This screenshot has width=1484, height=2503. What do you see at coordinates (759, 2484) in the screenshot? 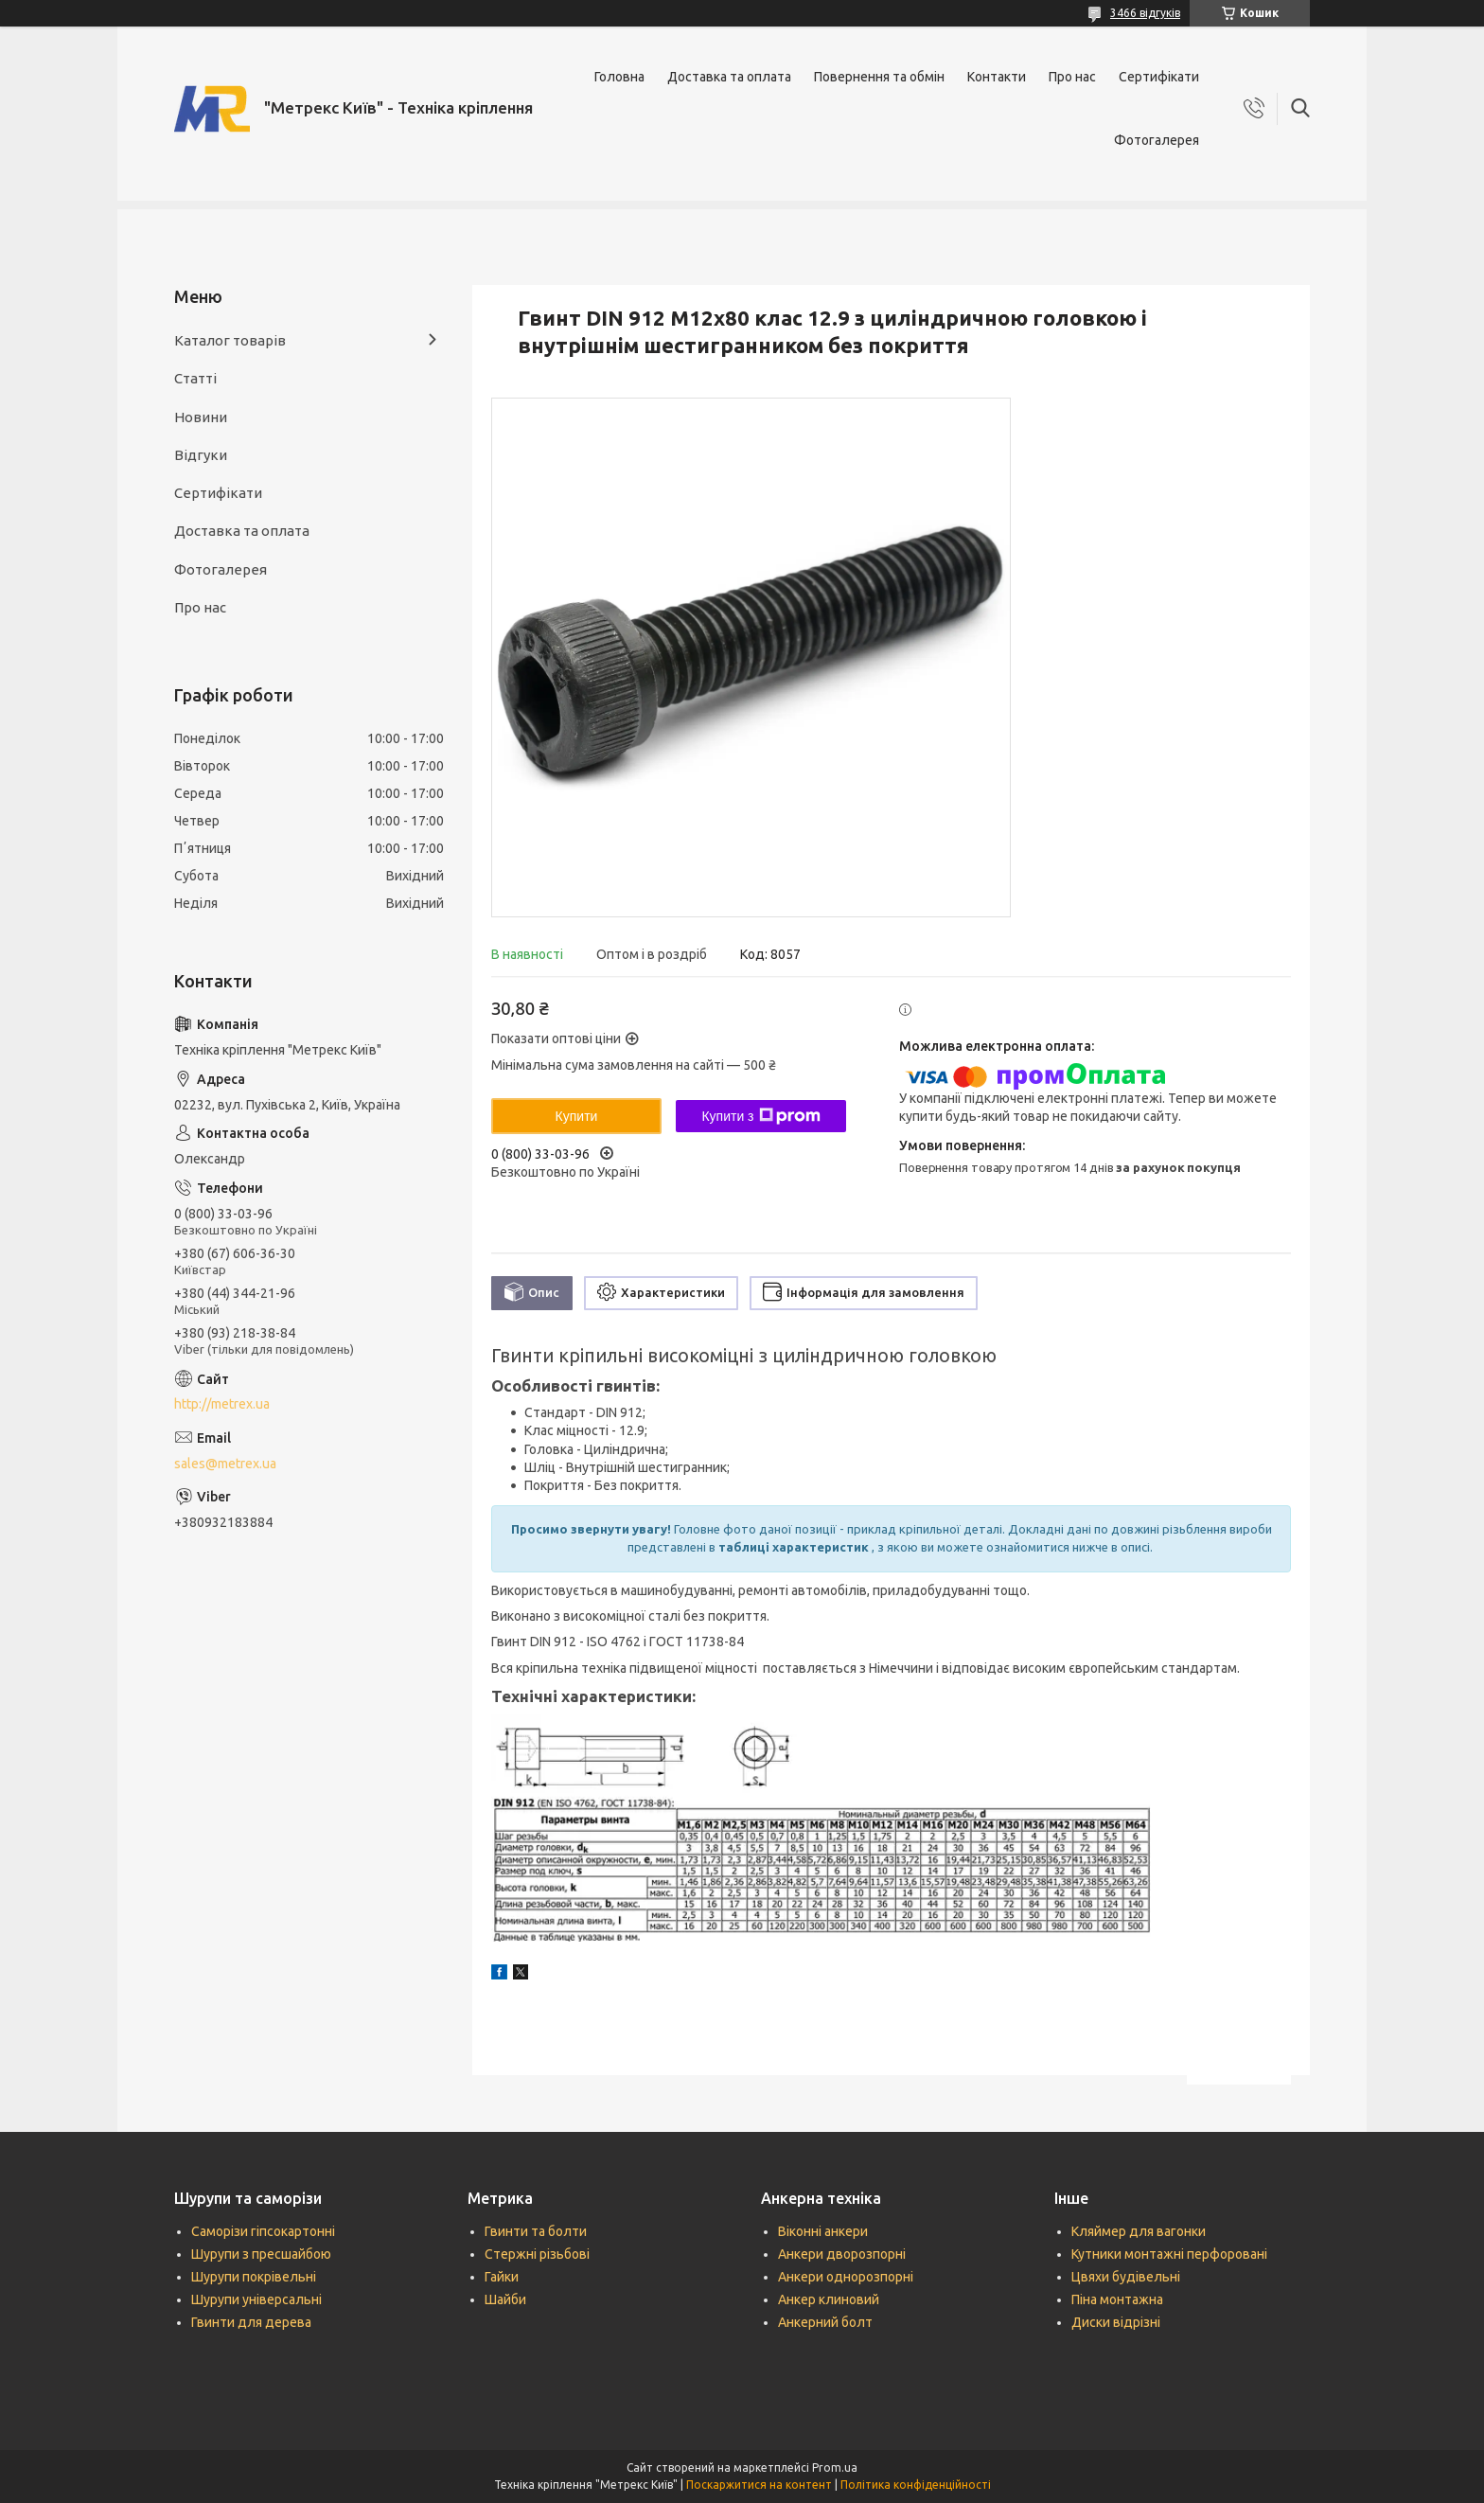
I see `Поскаржитися на контент` at bounding box center [759, 2484].